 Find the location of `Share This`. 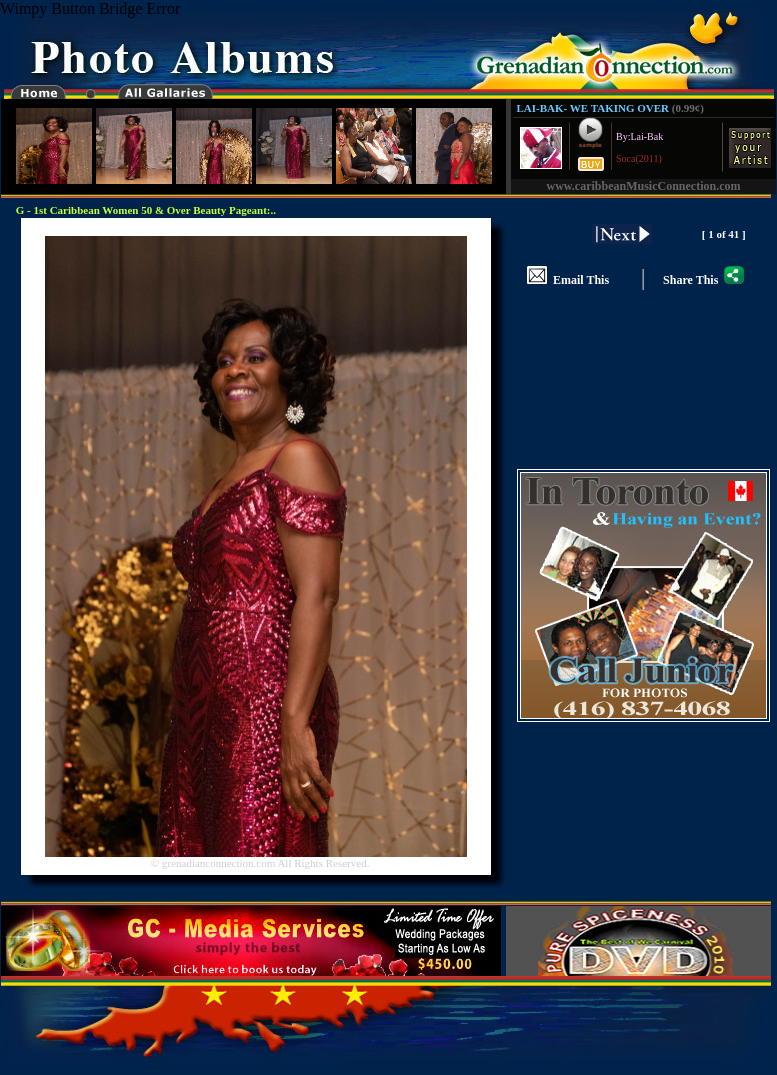

Share This is located at coordinates (703, 280).